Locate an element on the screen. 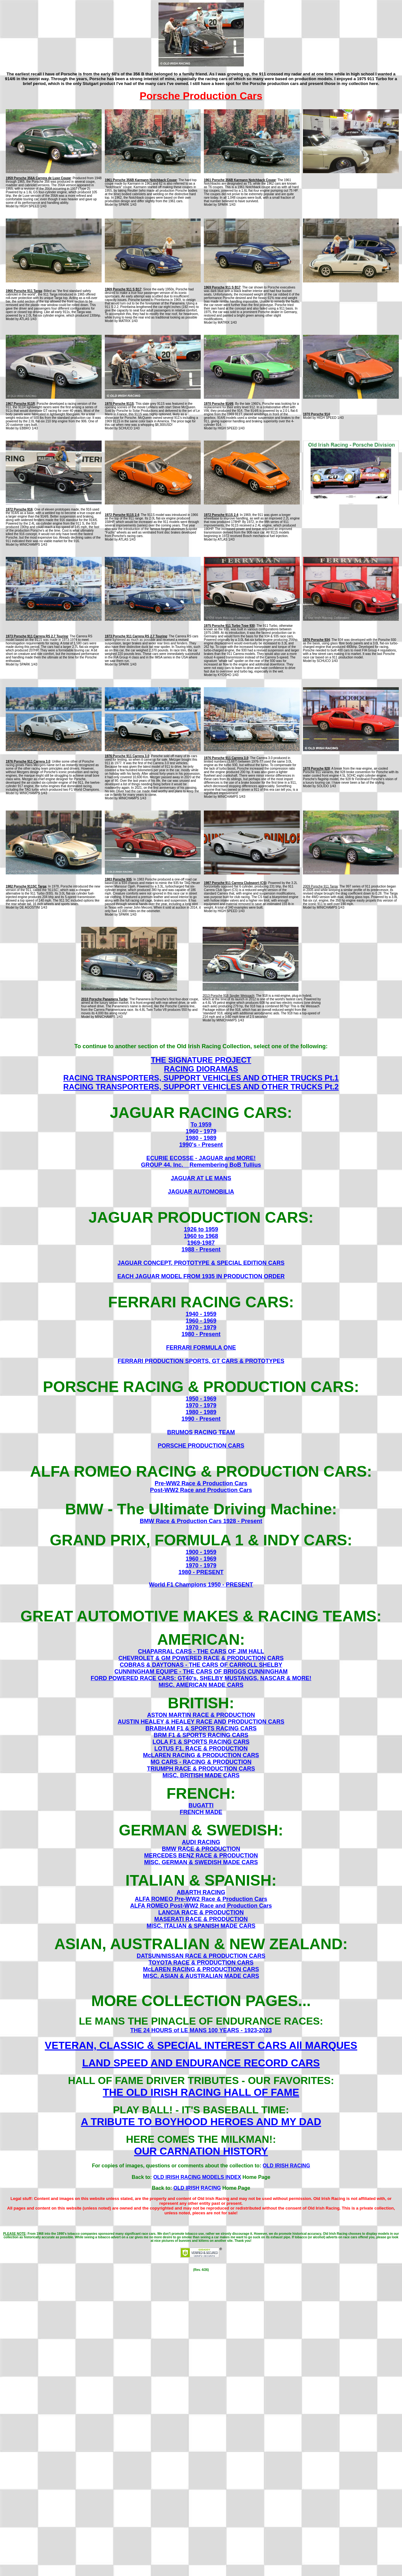  MERCEDES BENZ RACE & PRODUCTION is located at coordinates (201, 1855).